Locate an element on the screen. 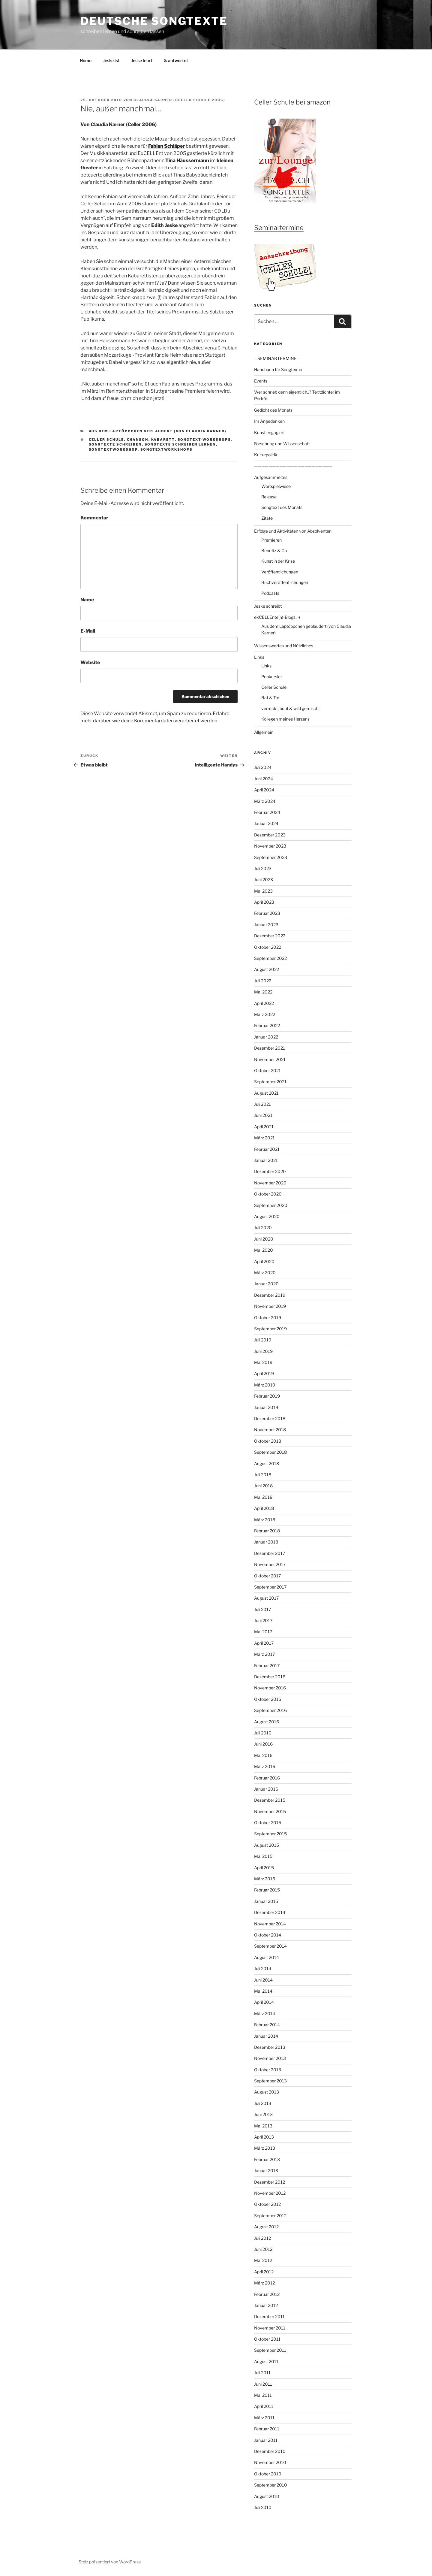 The height and width of the screenshot is (2576, 432). Jeske ist is located at coordinates (111, 60).